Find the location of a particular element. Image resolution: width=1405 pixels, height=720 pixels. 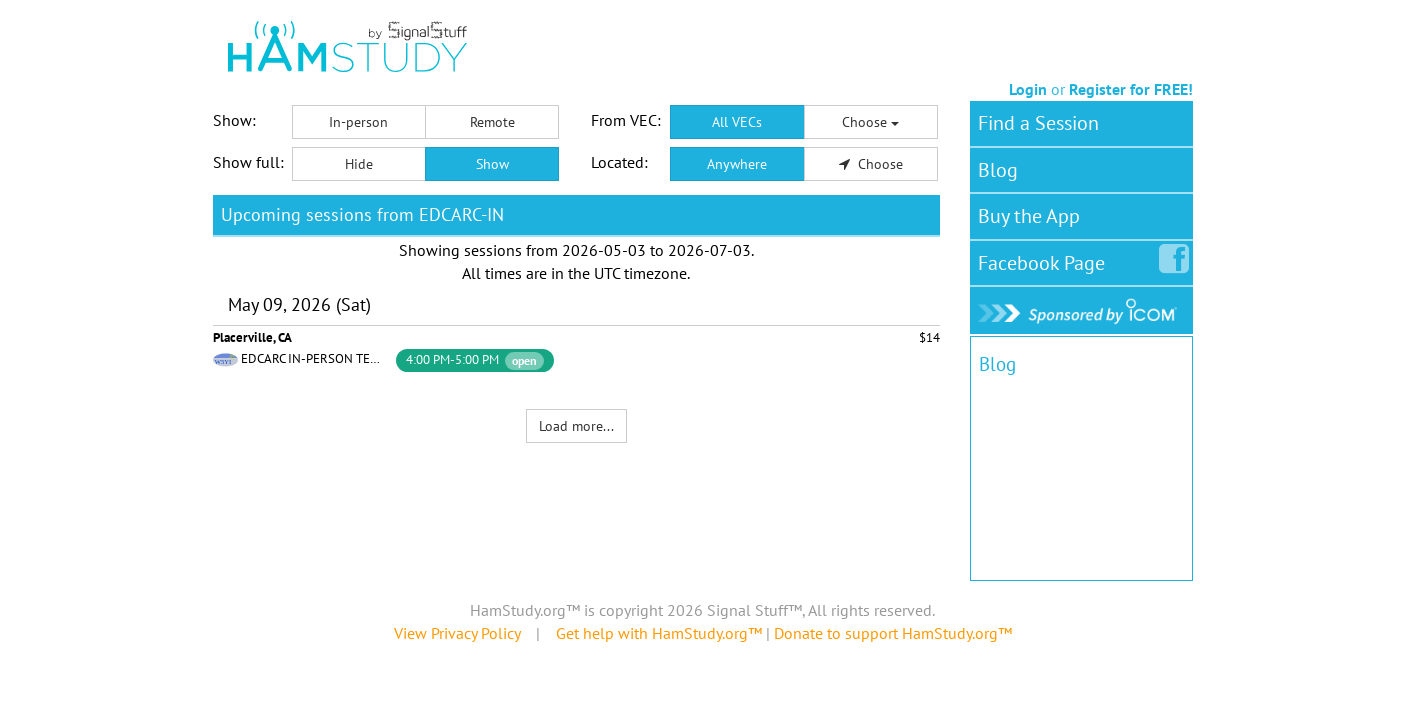

Get help with HamStudy.org™ is located at coordinates (659, 633).